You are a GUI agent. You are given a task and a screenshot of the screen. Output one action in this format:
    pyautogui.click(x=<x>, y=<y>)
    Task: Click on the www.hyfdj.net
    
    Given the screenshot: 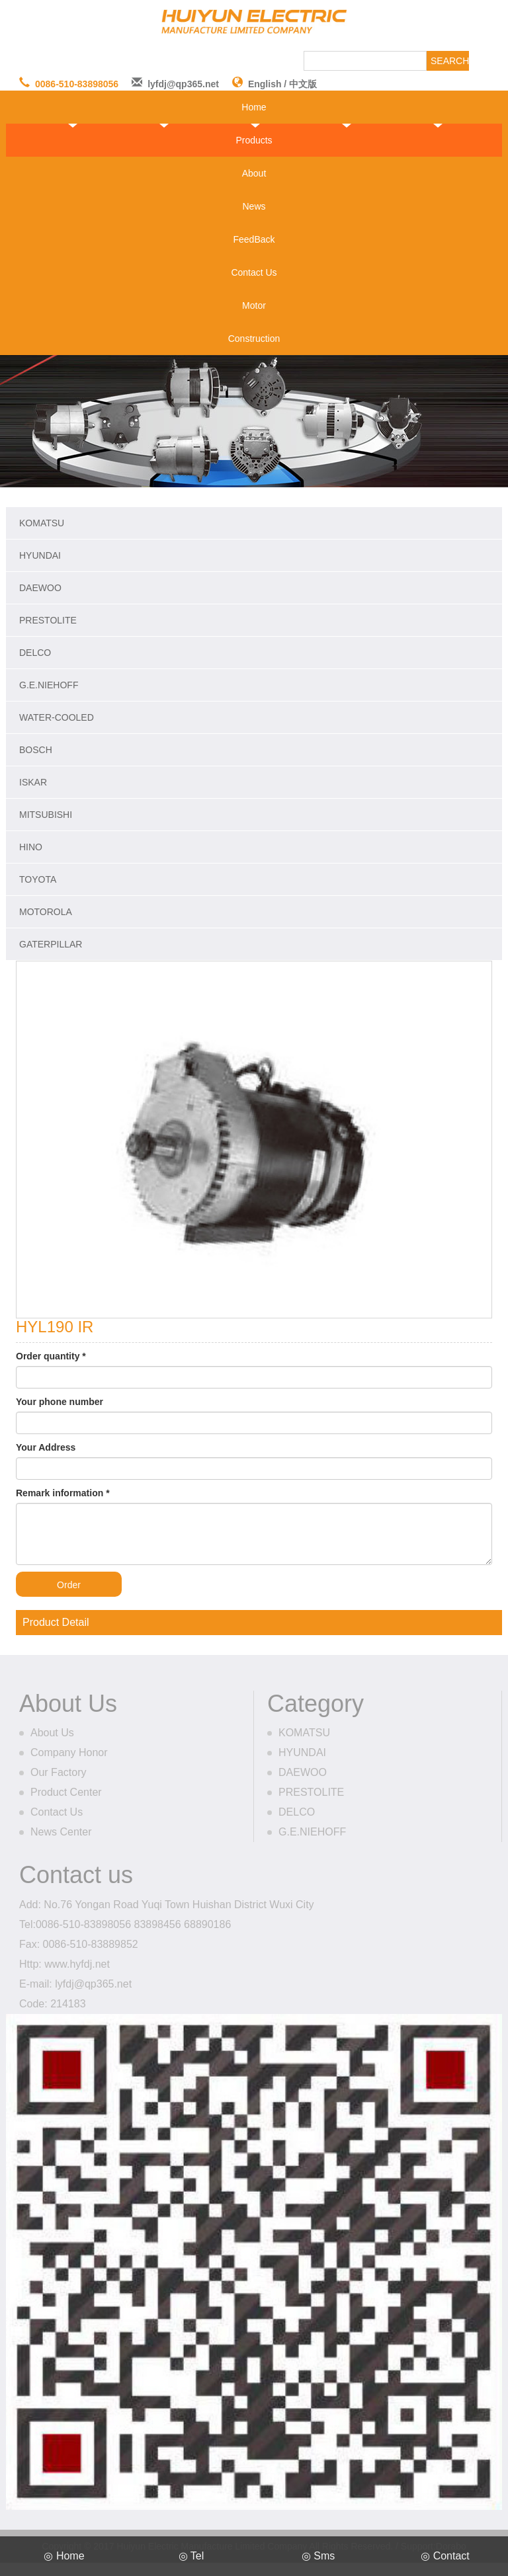 What is the action you would take?
    pyautogui.click(x=77, y=1964)
    